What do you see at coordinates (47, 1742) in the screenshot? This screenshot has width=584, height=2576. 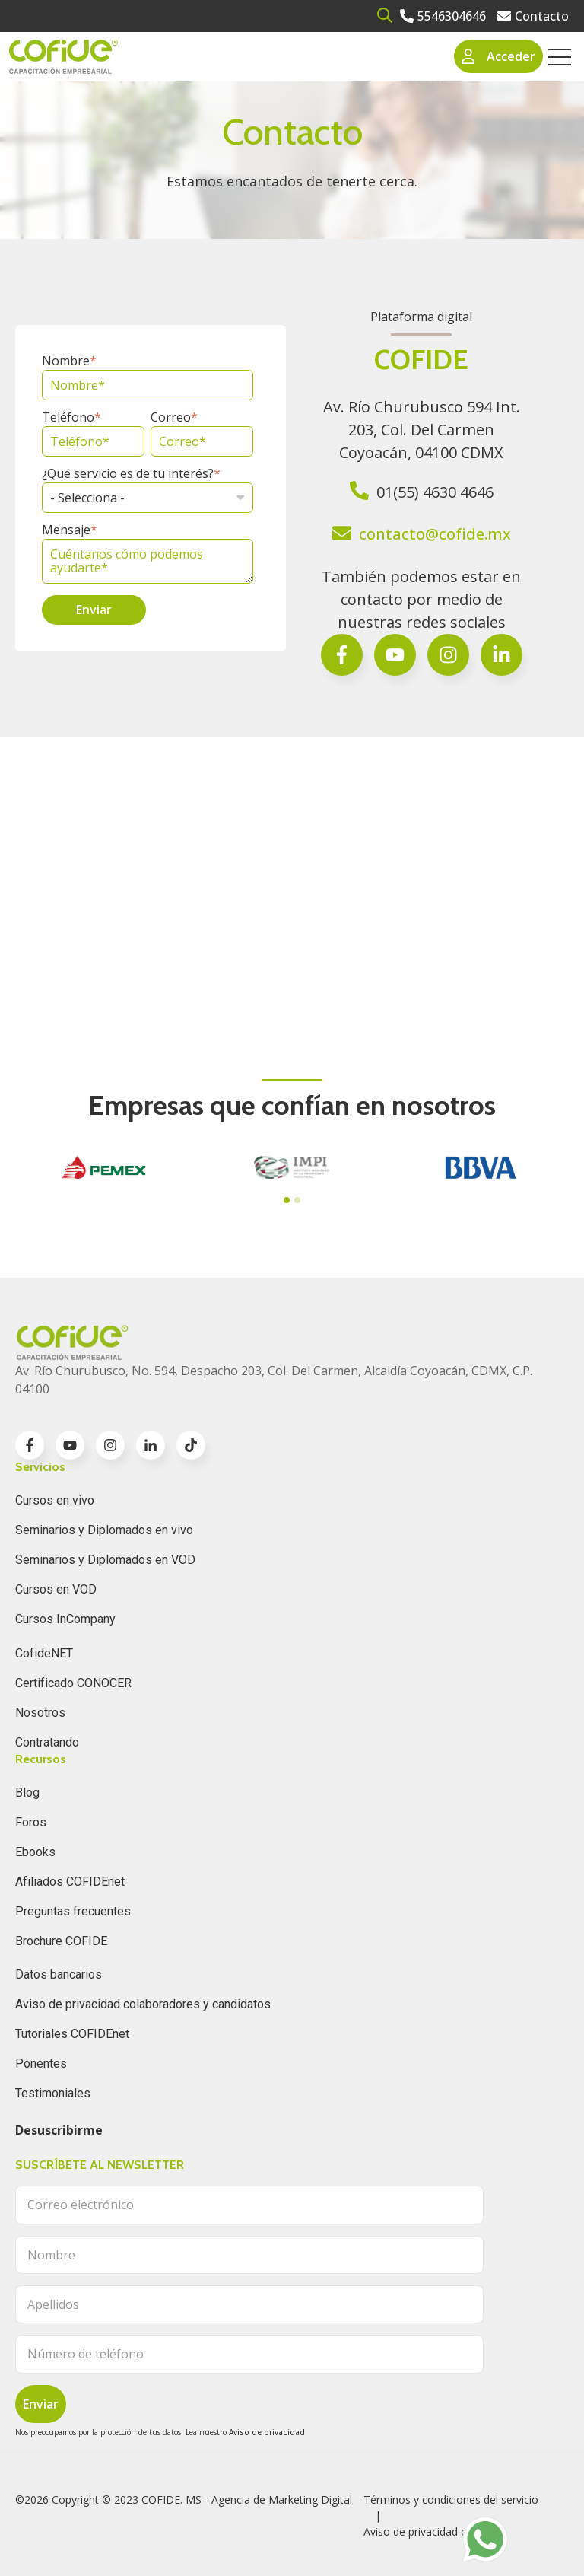 I see `Contratando [menuitem]` at bounding box center [47, 1742].